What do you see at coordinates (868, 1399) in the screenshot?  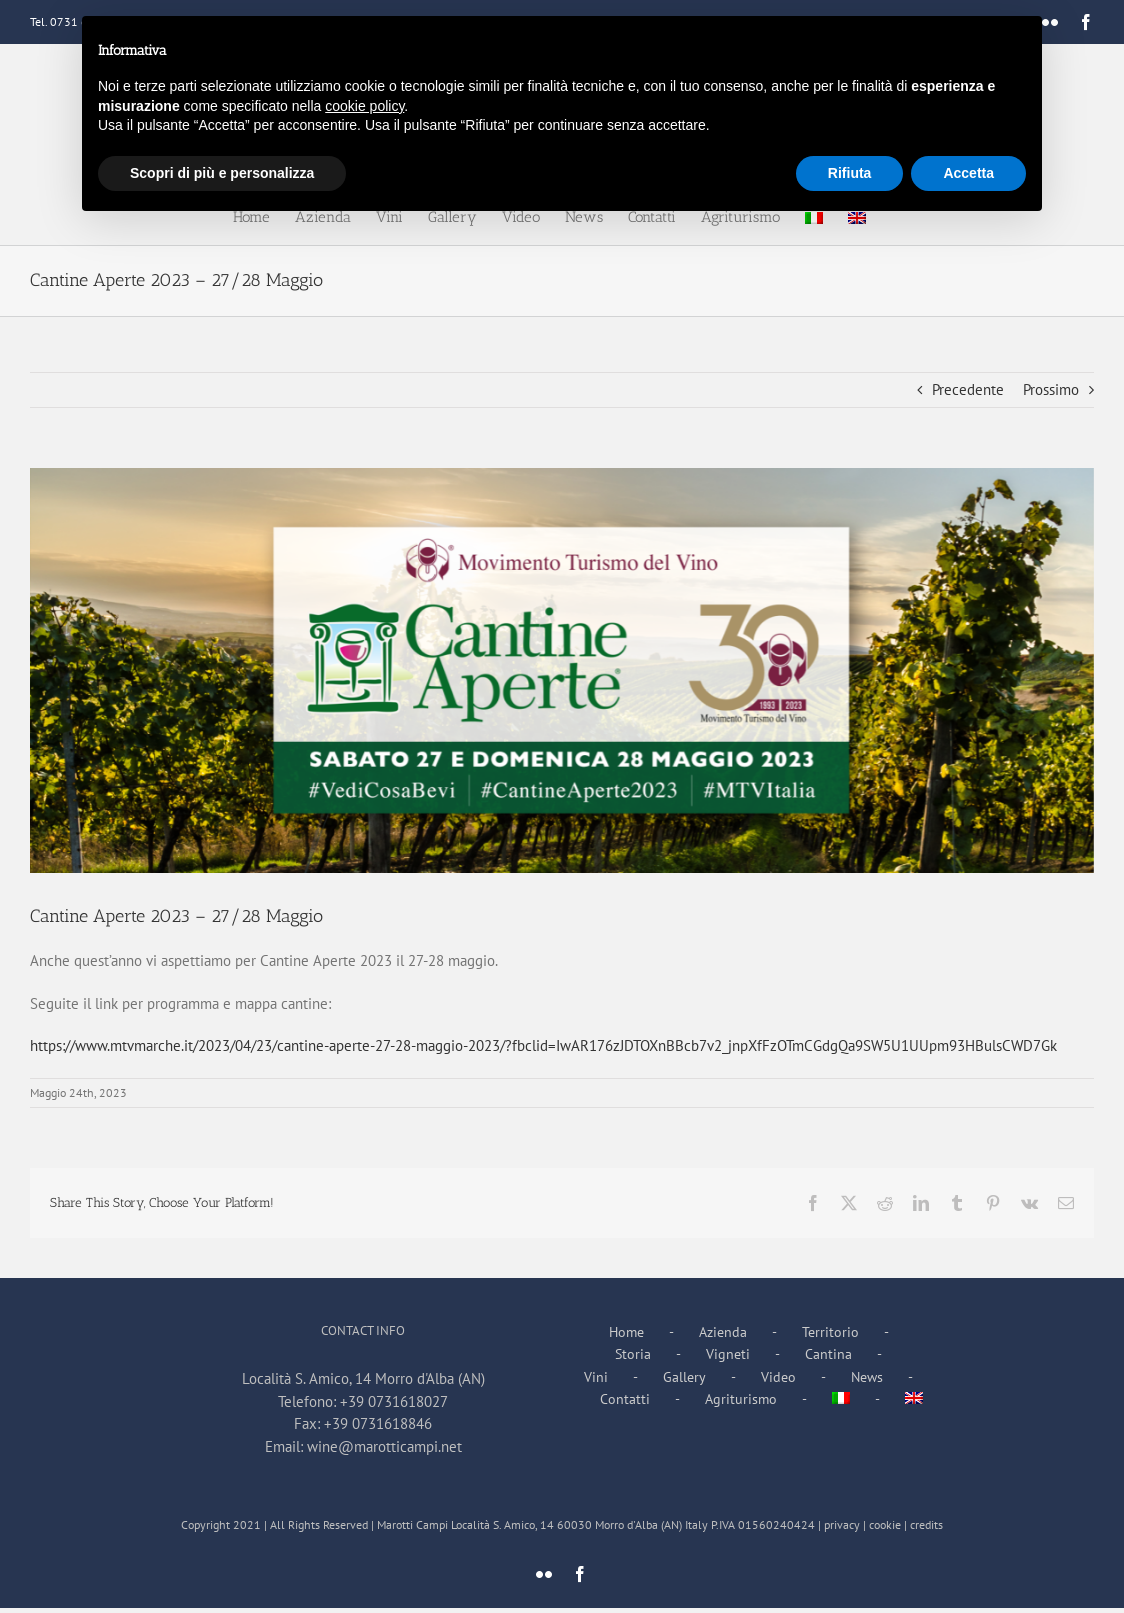 I see `[menuitem]` at bounding box center [868, 1399].